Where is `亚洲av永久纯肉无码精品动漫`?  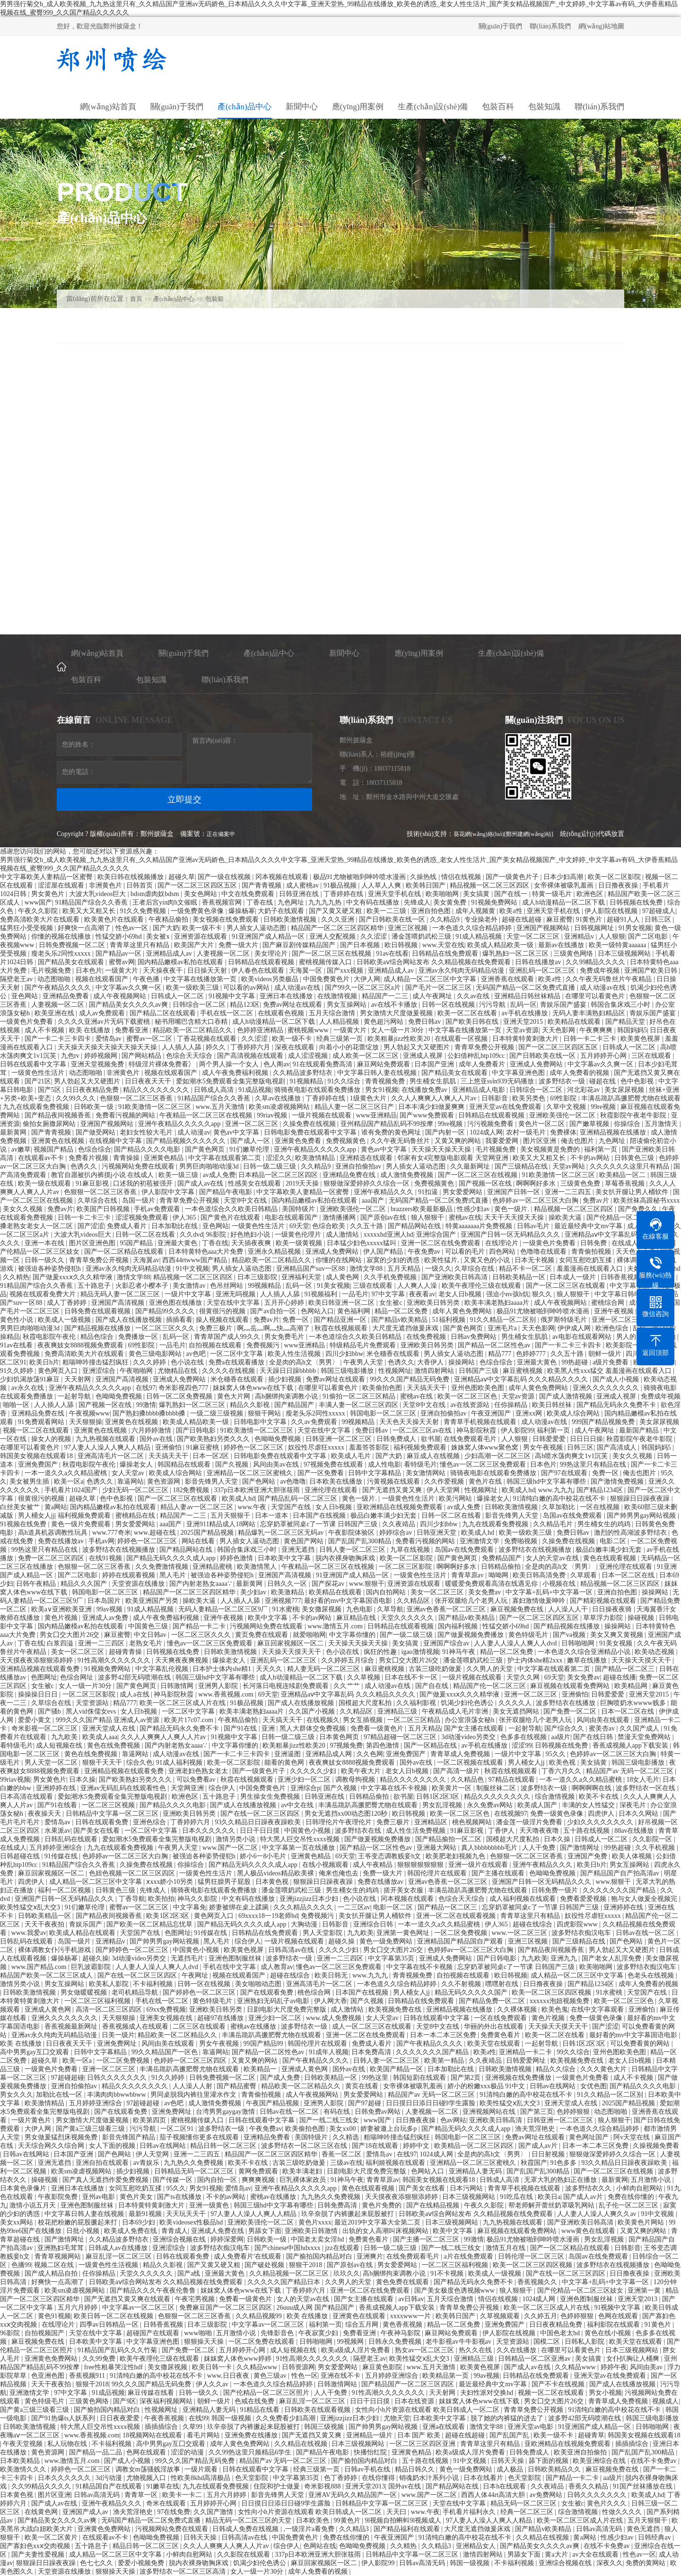 亚洲av永久纯肉无码精品动漫 is located at coordinates (462, 970).